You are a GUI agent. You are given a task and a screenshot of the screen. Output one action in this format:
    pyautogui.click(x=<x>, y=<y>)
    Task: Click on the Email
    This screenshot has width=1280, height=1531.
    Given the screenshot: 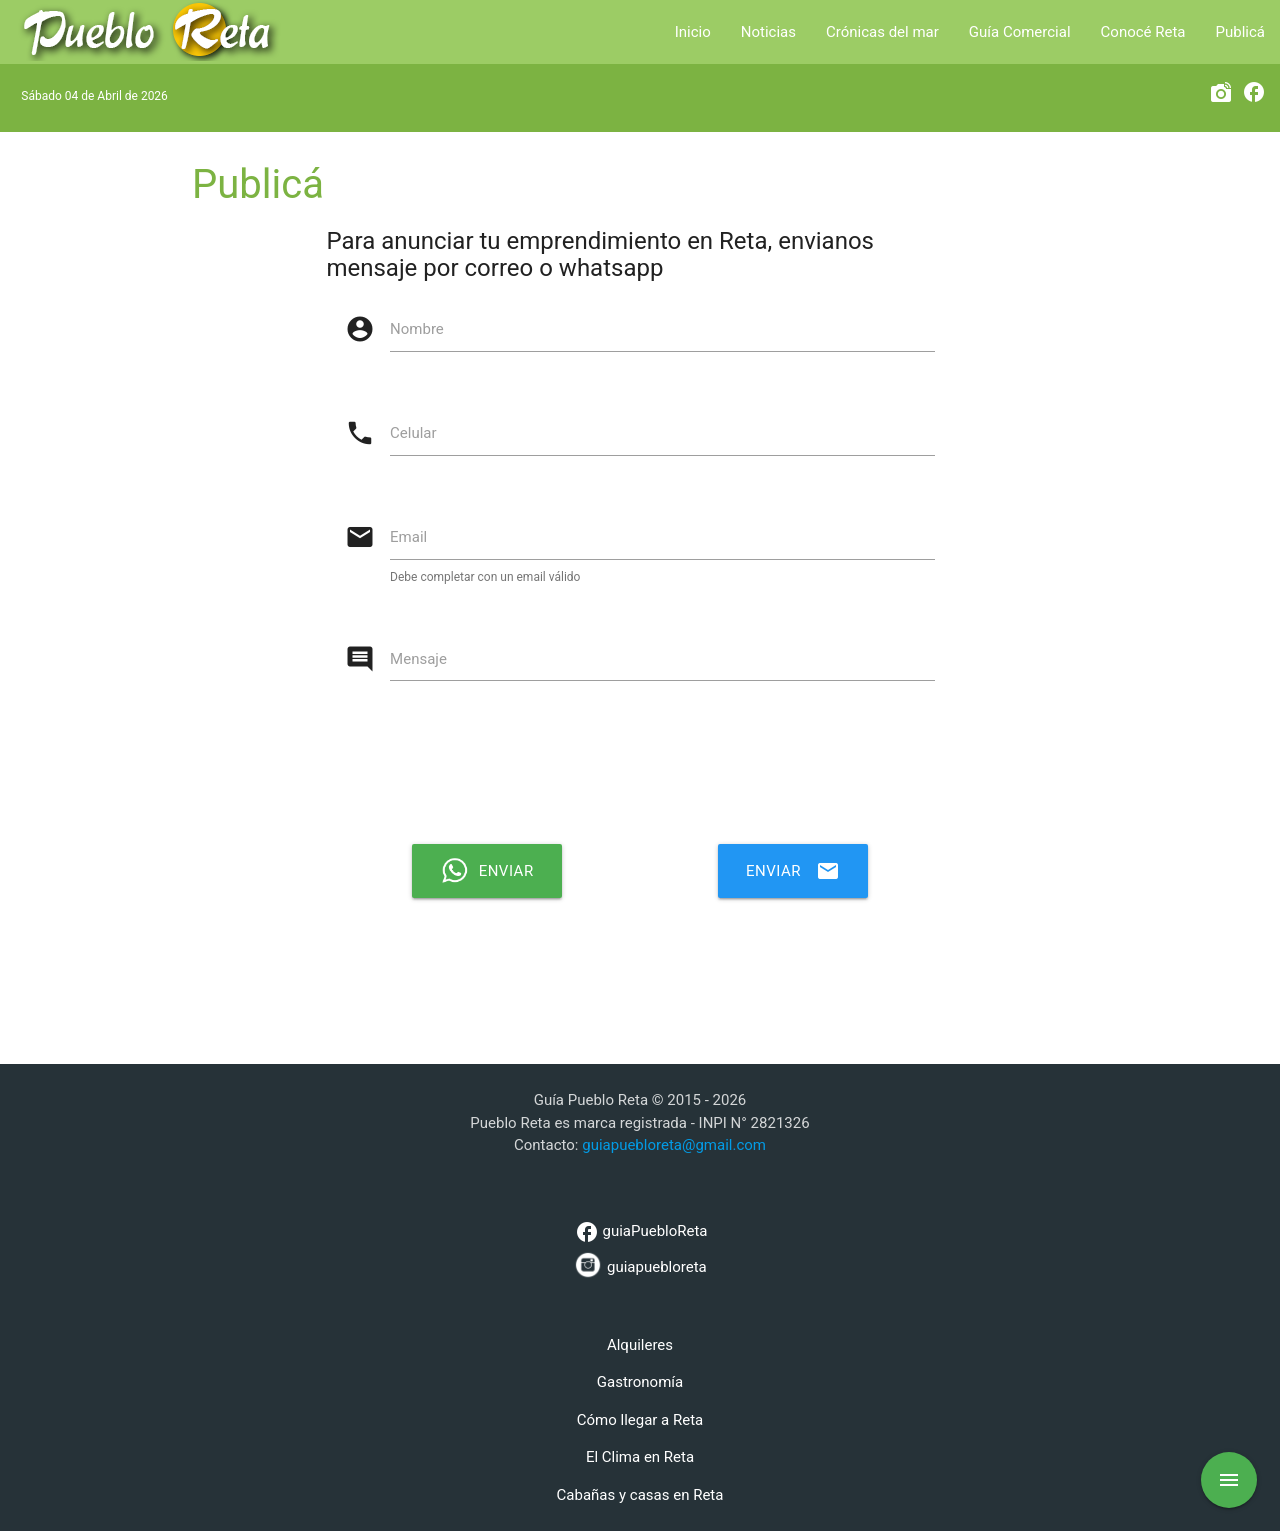 What is the action you would take?
    pyautogui.click(x=408, y=537)
    